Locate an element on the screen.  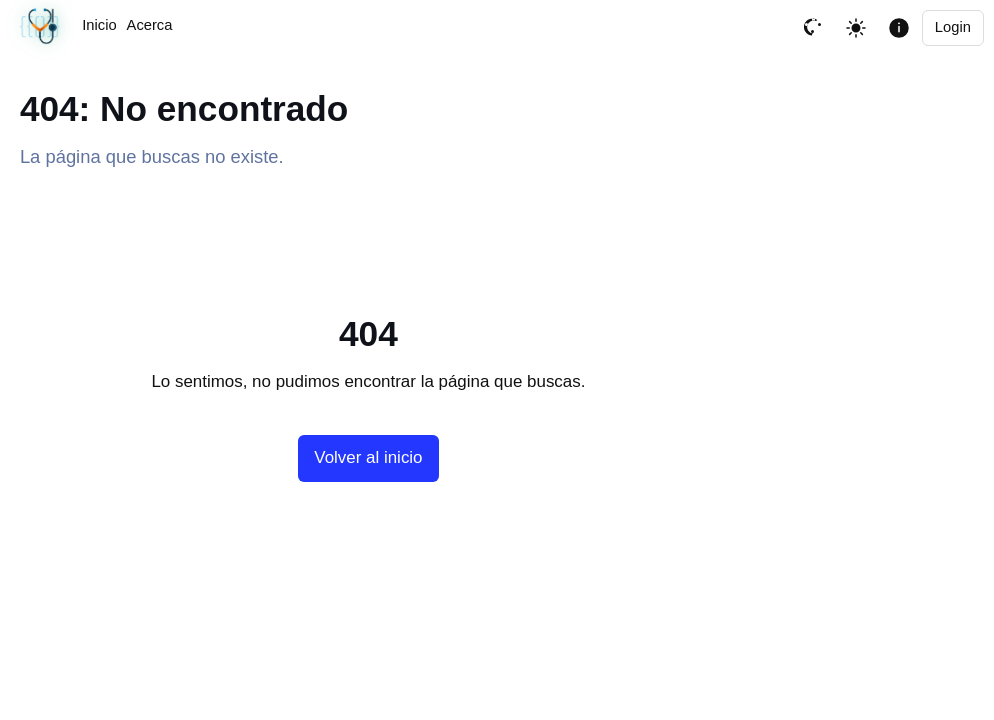
[Toggle theme] is located at coordinates (856, 28).